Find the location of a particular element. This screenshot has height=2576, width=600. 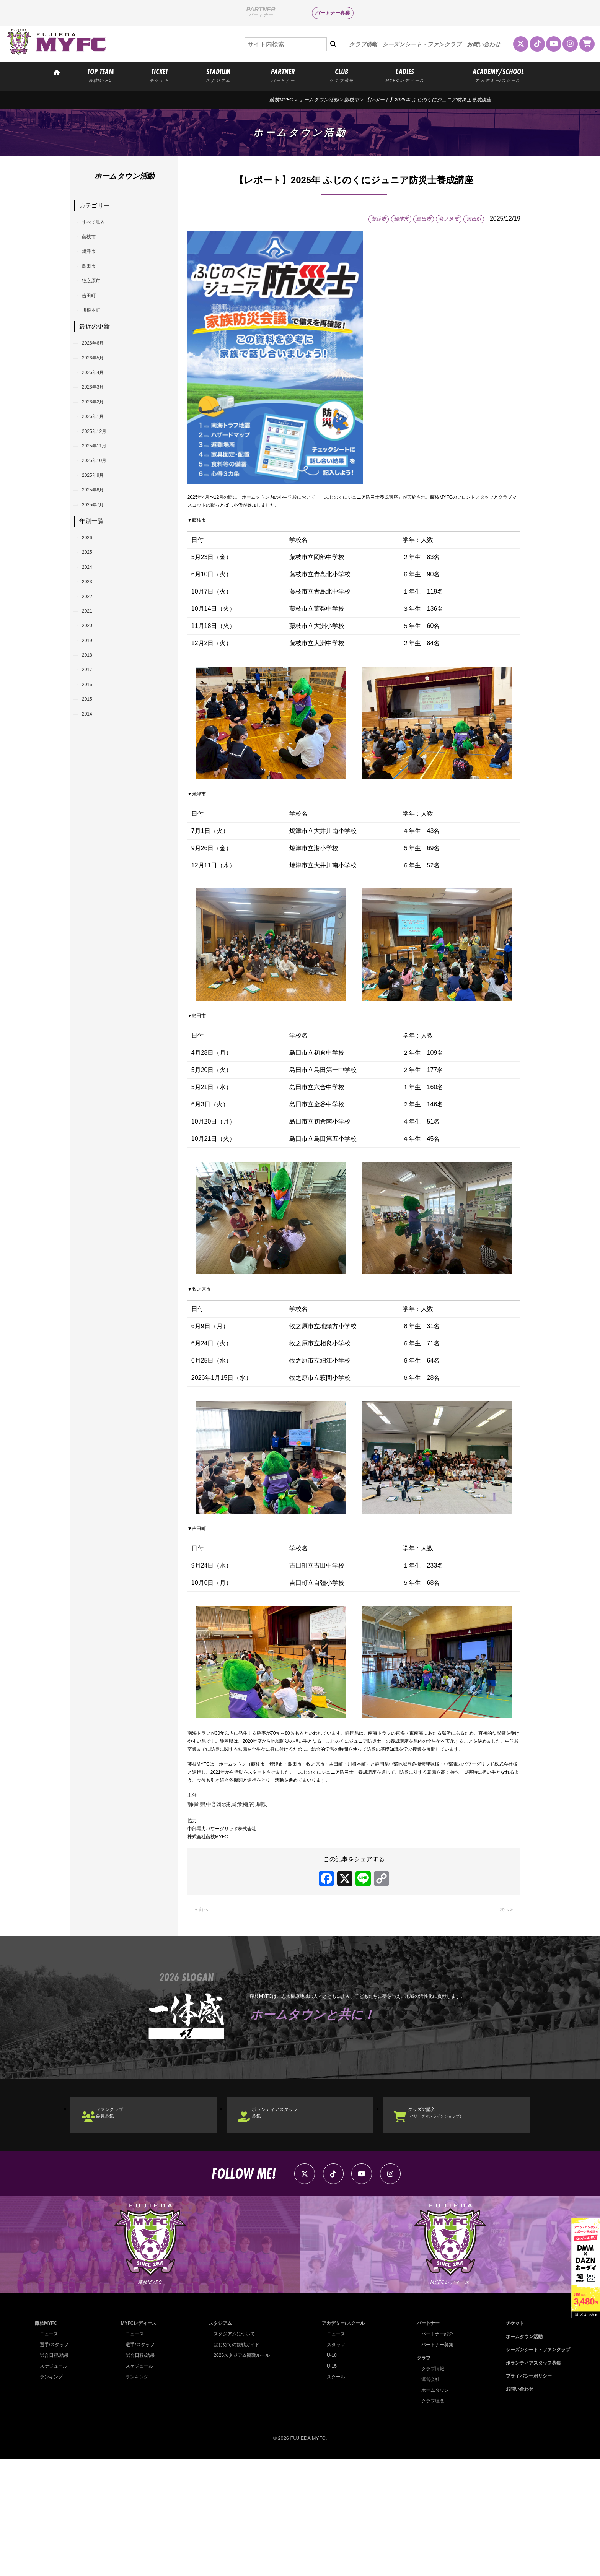

静岡県中部地域局危機管理課 is located at coordinates (227, 1888).